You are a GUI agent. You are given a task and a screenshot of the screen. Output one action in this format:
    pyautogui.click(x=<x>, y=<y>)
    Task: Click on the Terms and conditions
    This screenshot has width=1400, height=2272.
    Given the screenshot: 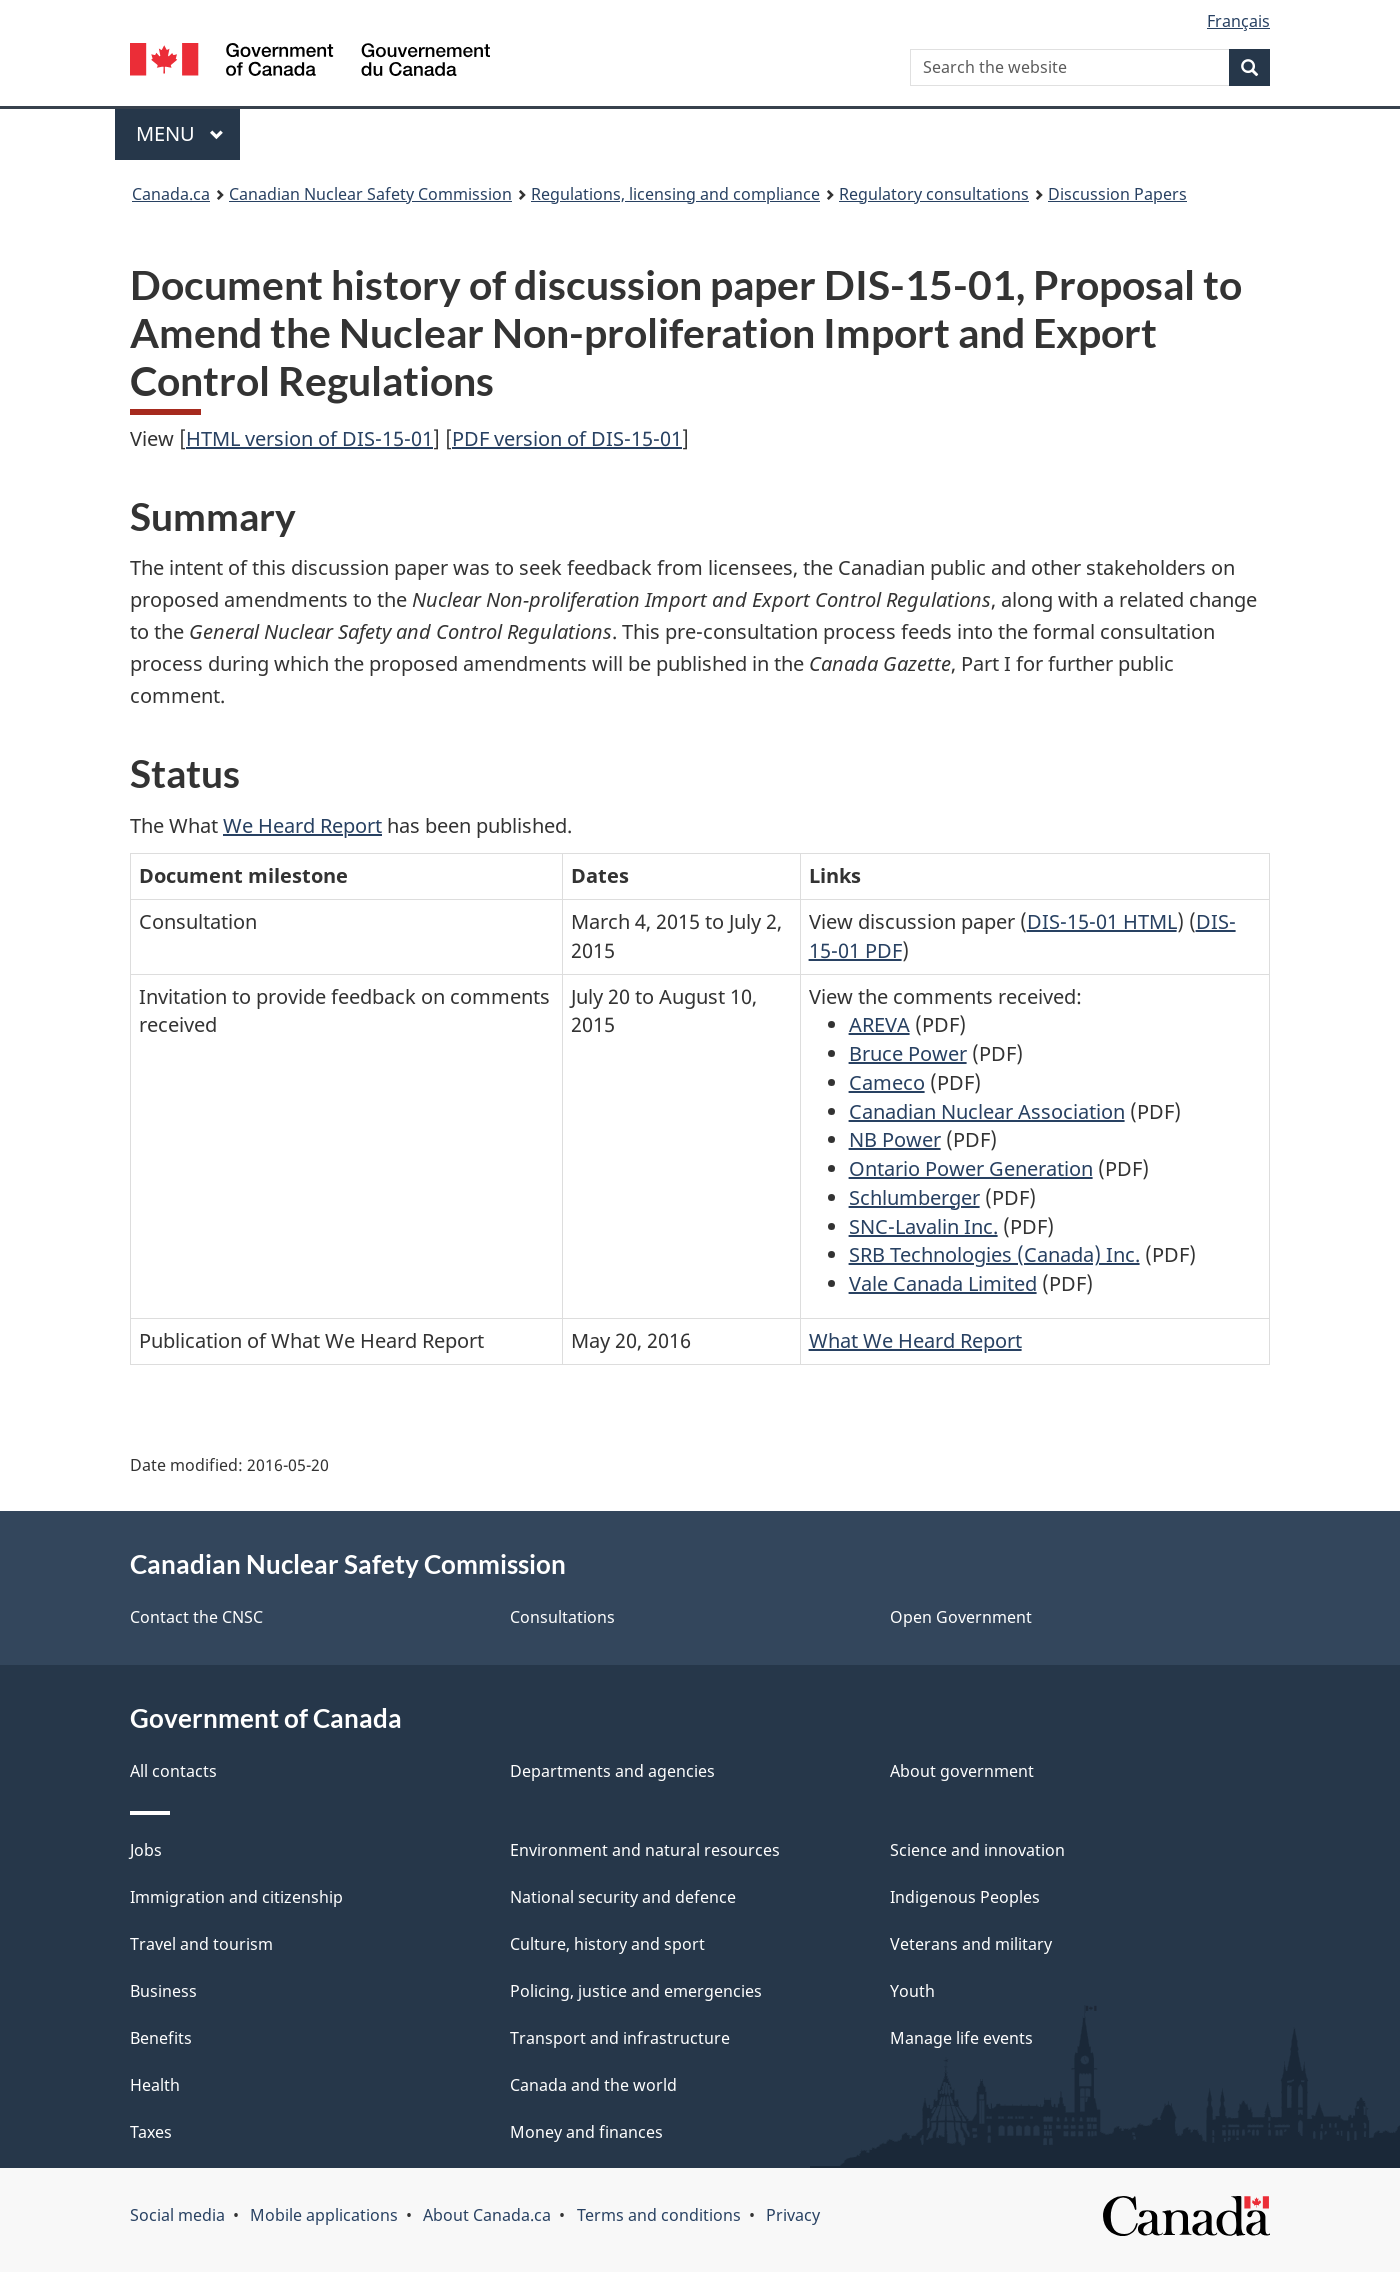 What is the action you would take?
    pyautogui.click(x=659, y=2215)
    